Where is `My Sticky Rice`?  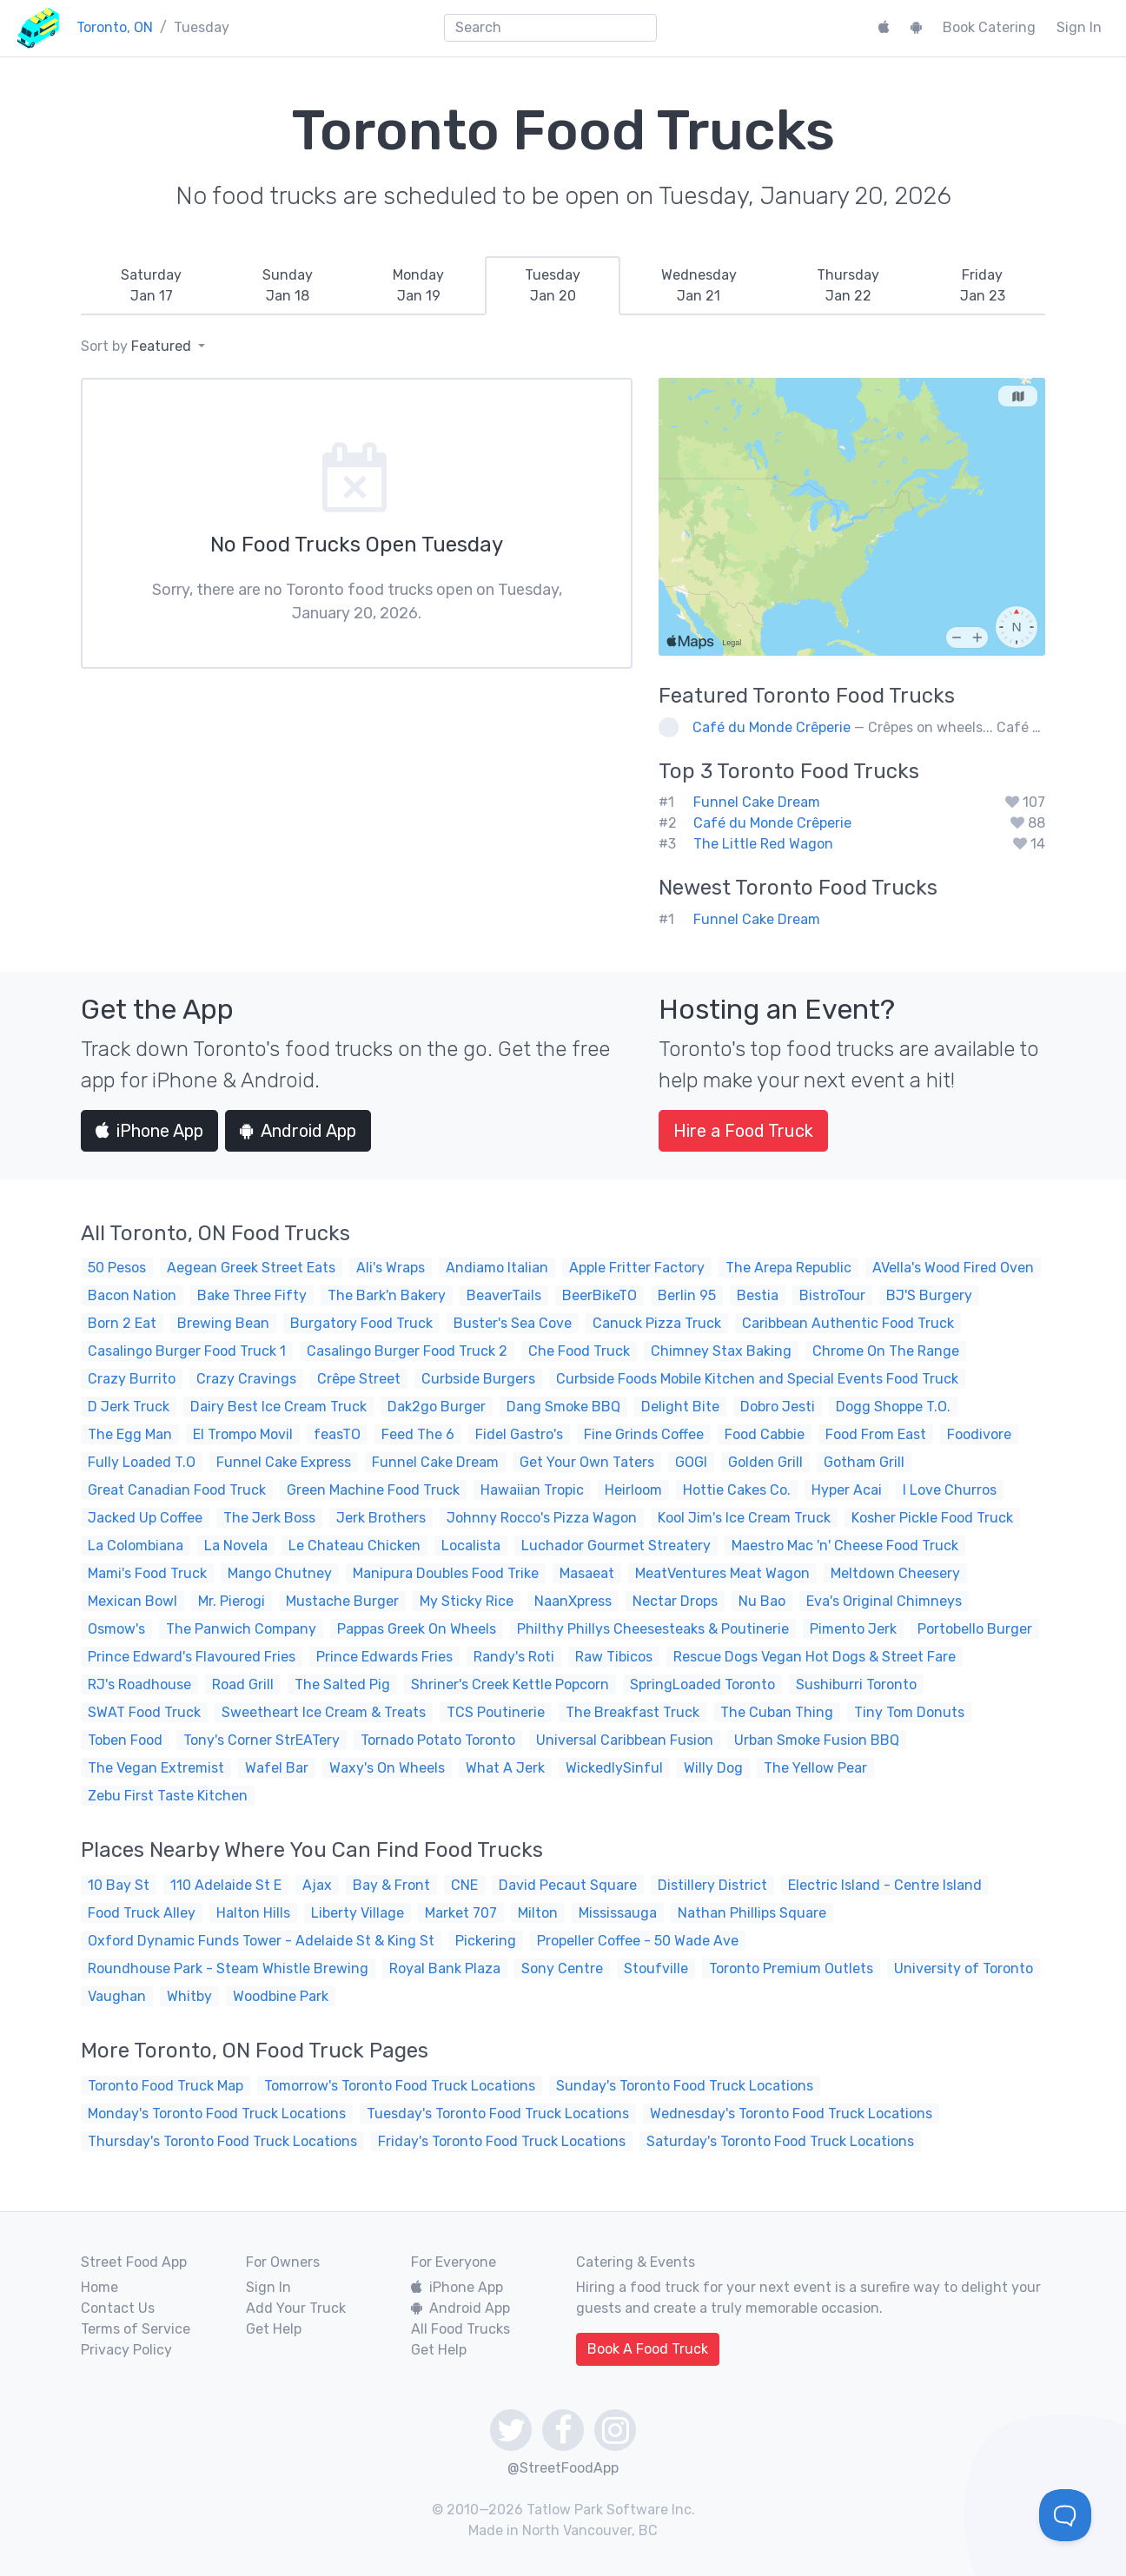
My Sticky Rice is located at coordinates (466, 1601).